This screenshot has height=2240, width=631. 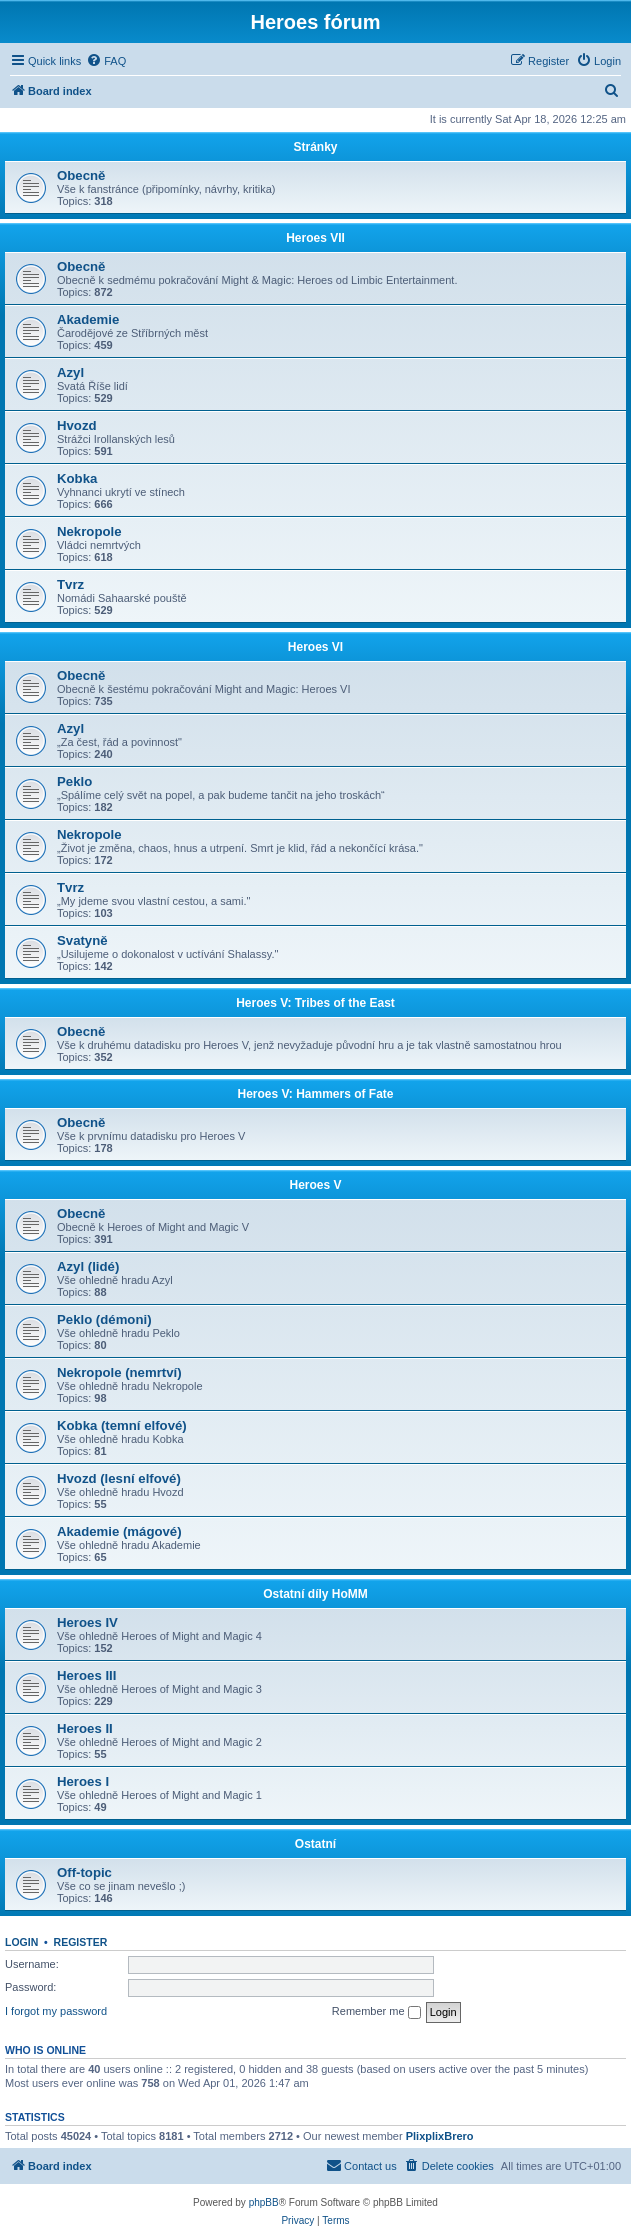 What do you see at coordinates (88, 319) in the screenshot?
I see `Akademie` at bounding box center [88, 319].